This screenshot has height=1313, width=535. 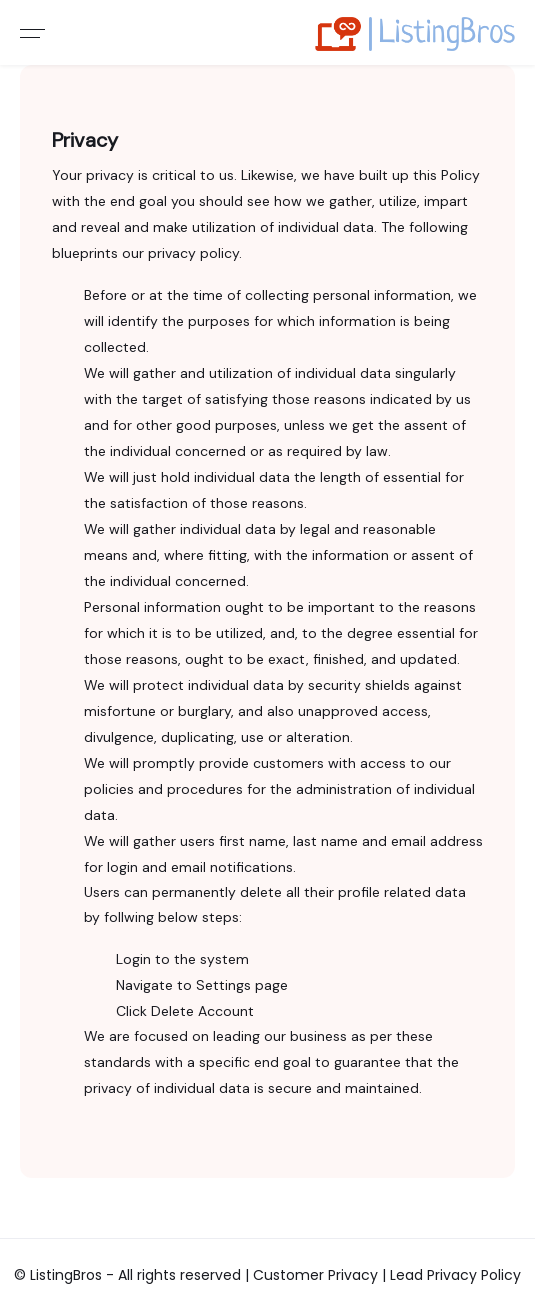 I want to click on Lead Privacy Policy, so click(x=455, y=1275).